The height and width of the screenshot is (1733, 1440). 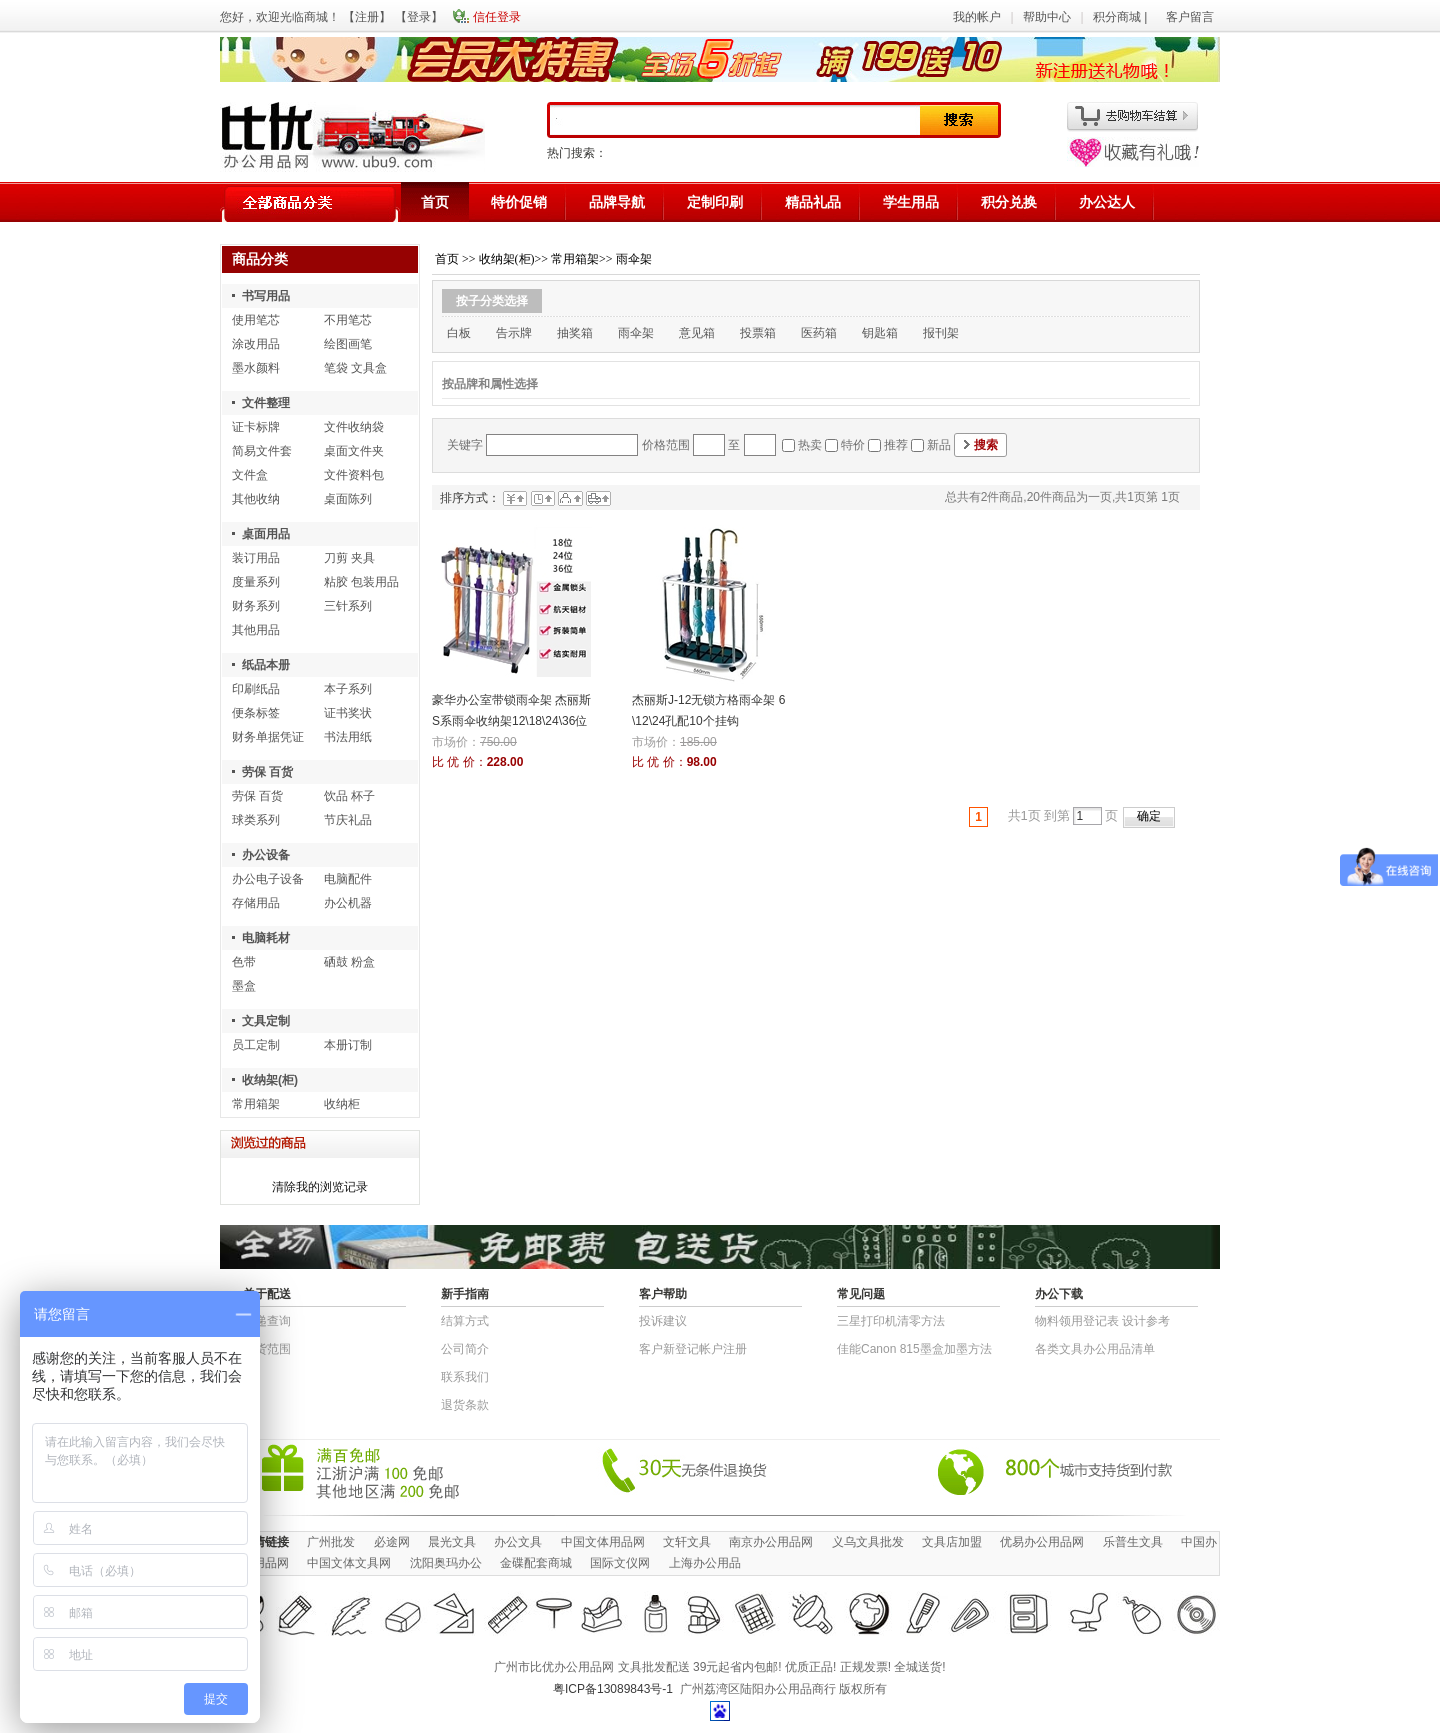 I want to click on 办公达人, so click(x=1107, y=202).